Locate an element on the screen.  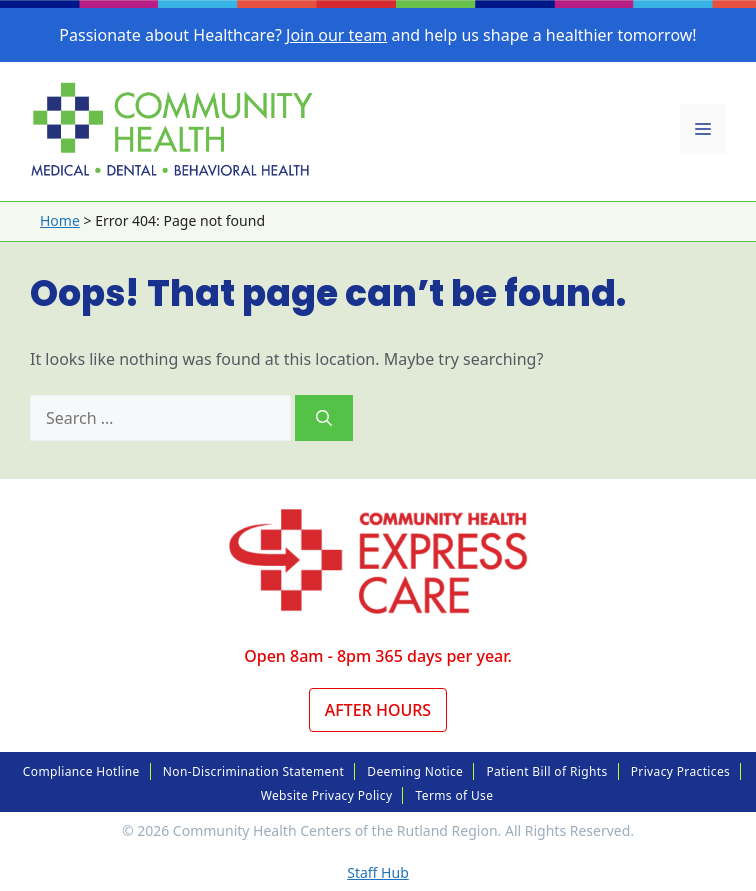
Non-Discrimination Statement is located at coordinates (253, 771).